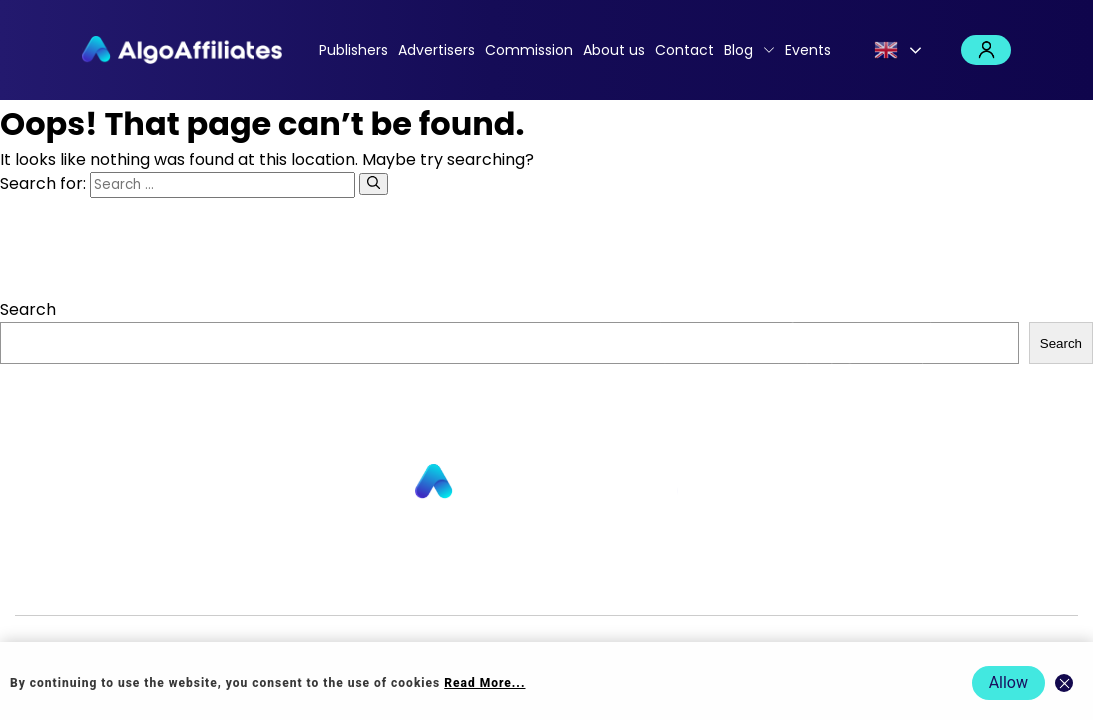 The image size is (1093, 720). I want to click on Terms Advertiser, so click(889, 582).